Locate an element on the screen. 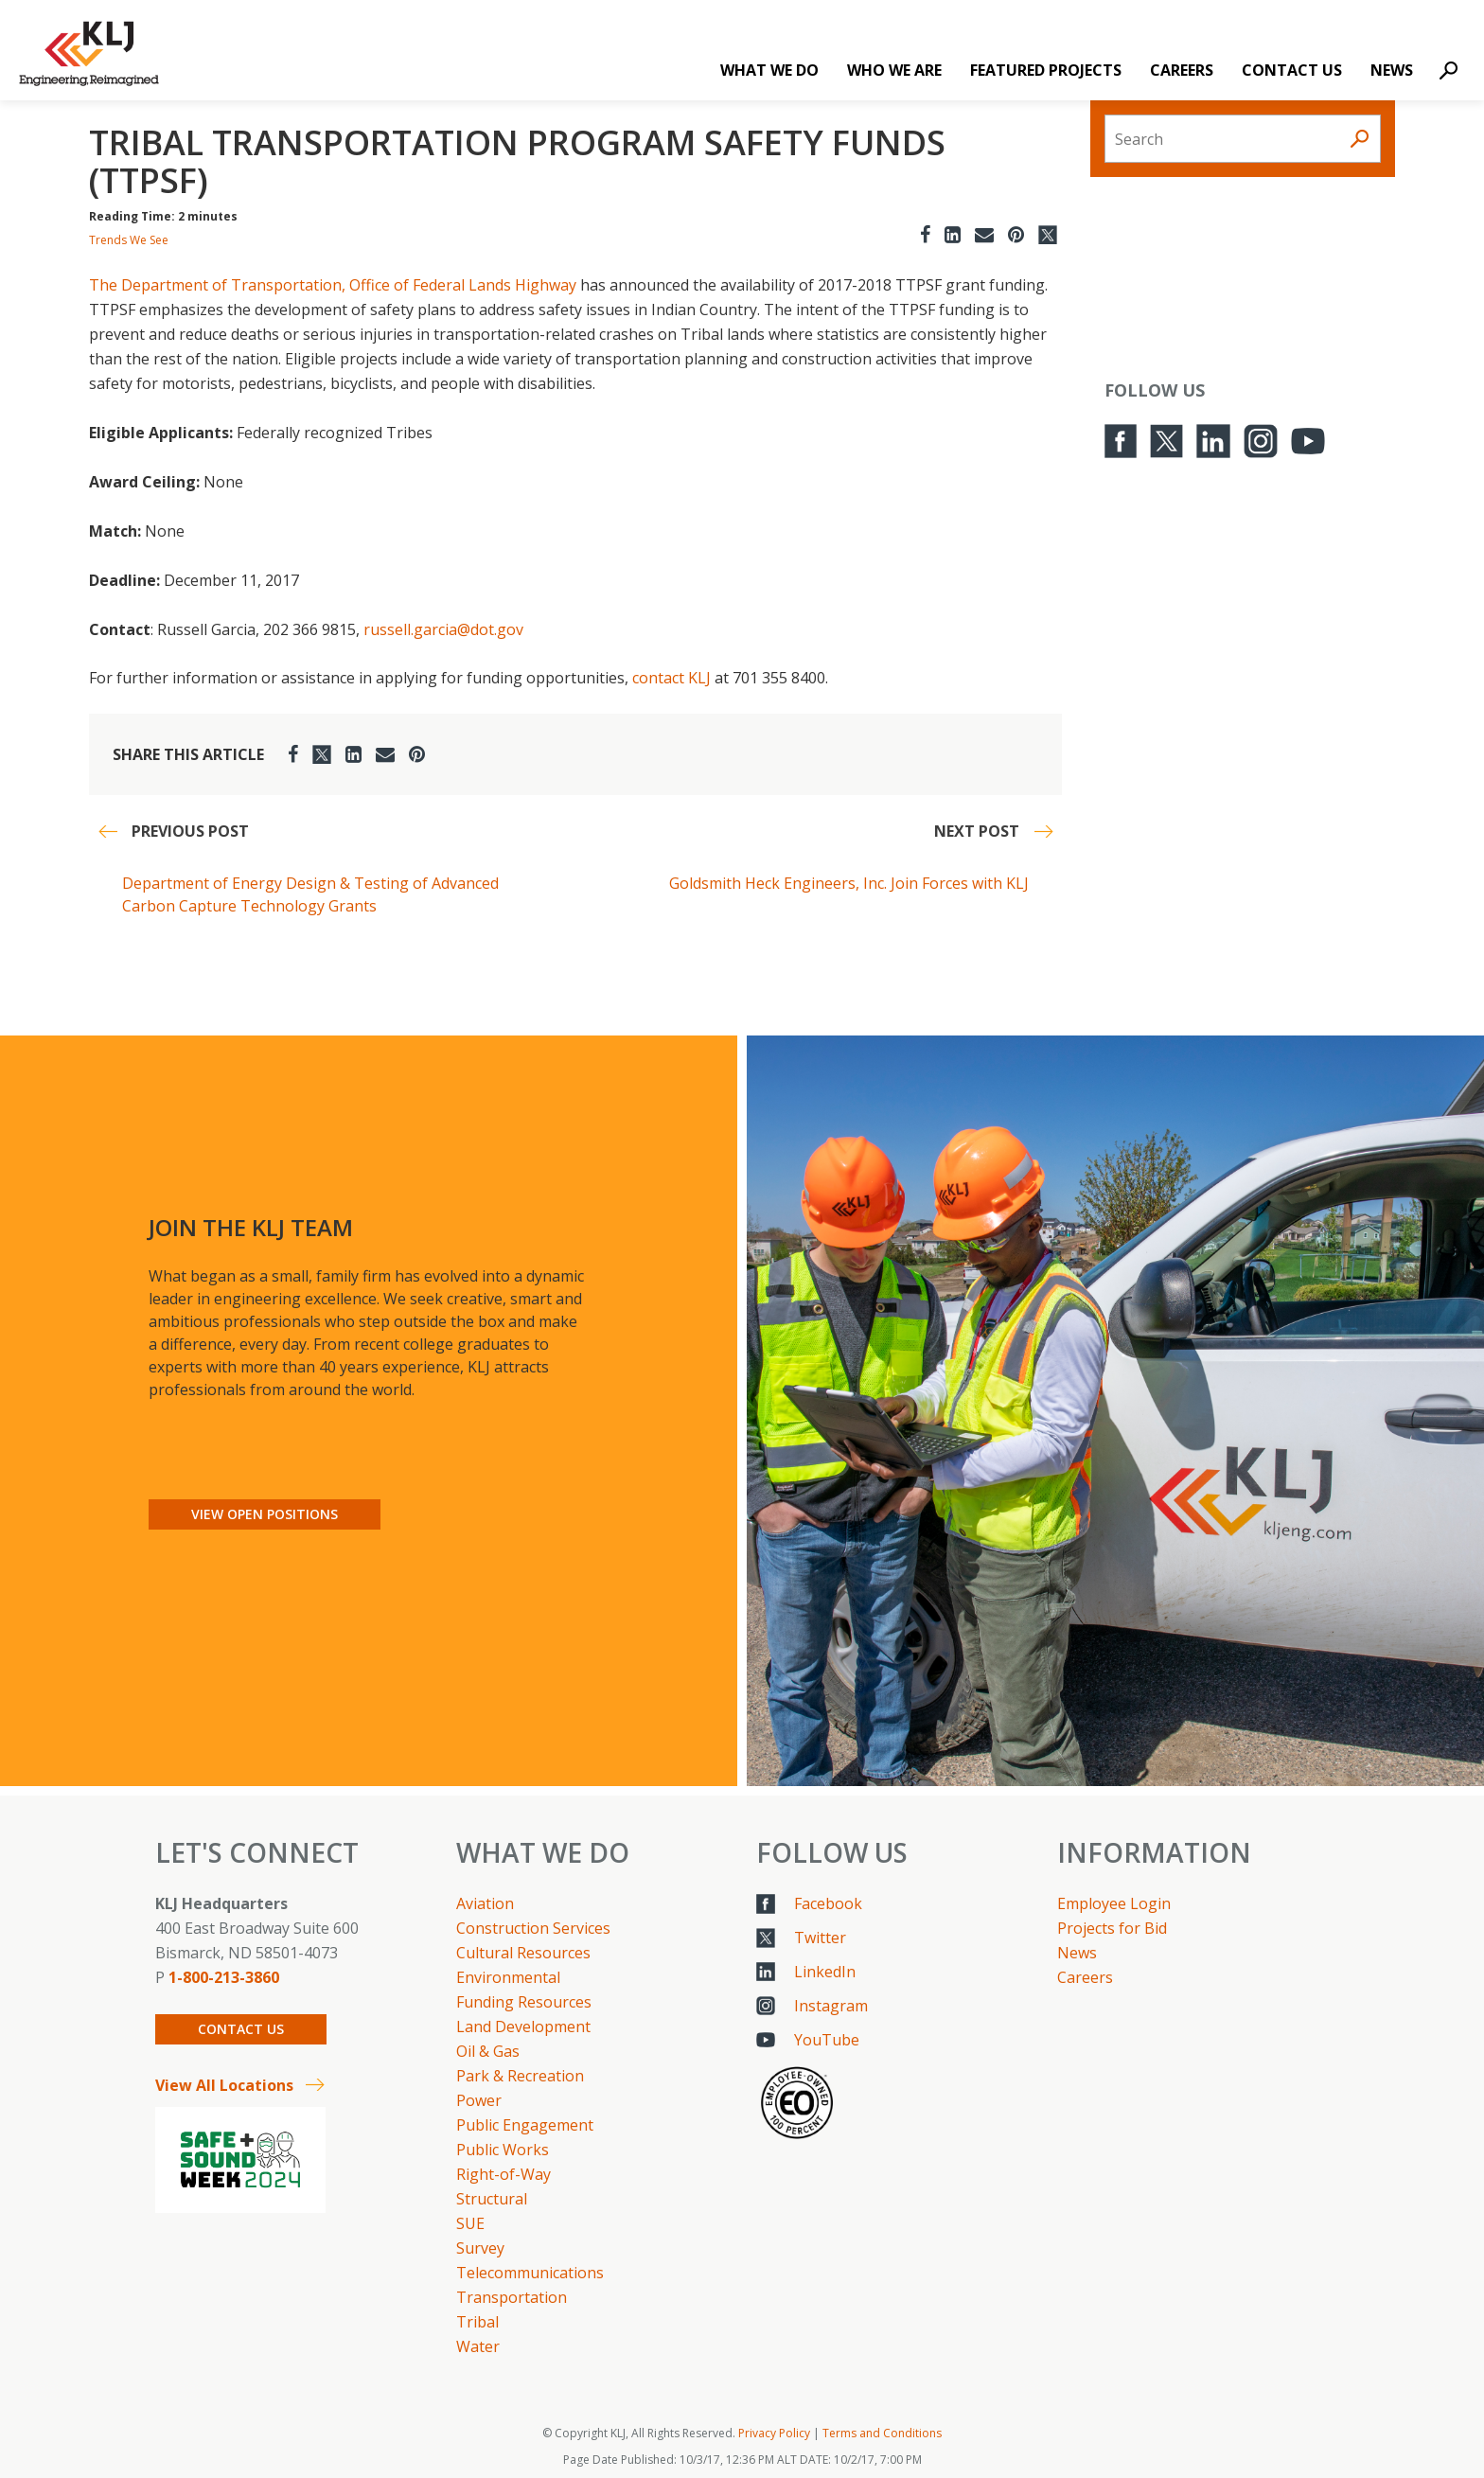  Employee Login is located at coordinates (1114, 1903).